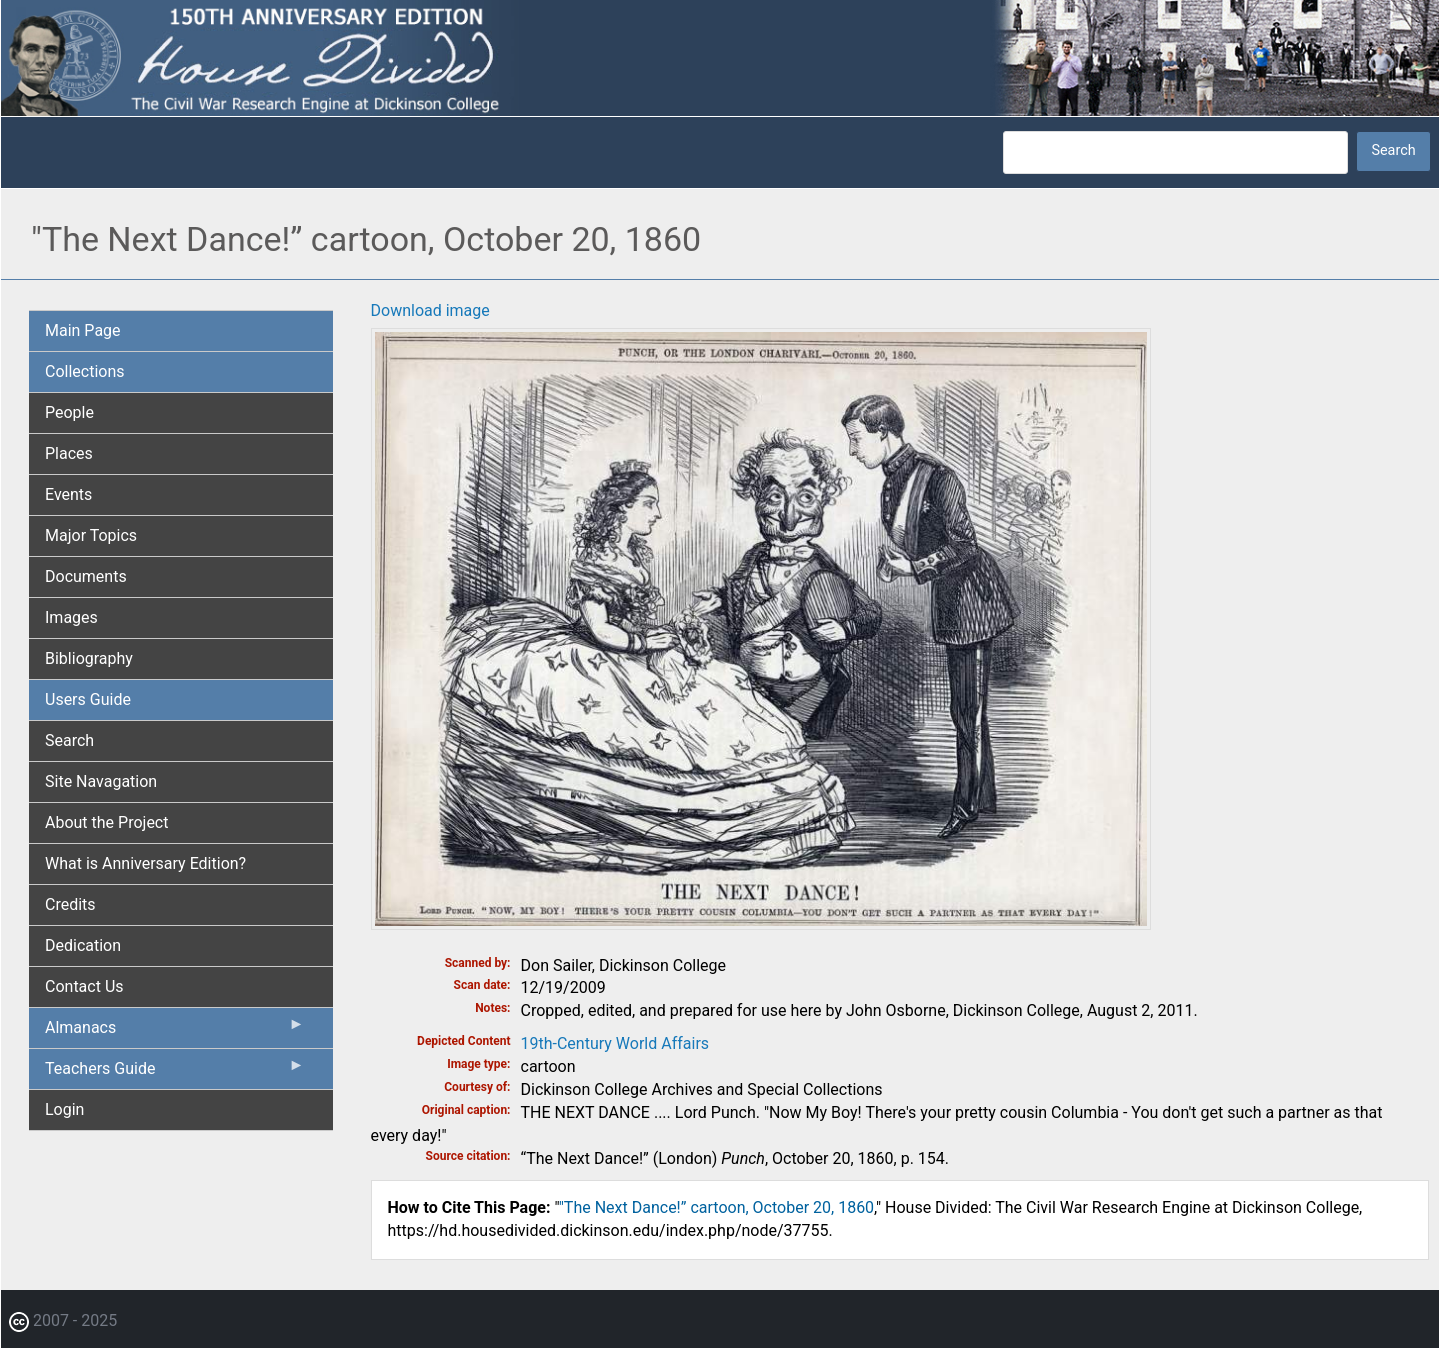 The image size is (1440, 1349). I want to click on What is Anniversary Edition? [menuitem], so click(145, 863).